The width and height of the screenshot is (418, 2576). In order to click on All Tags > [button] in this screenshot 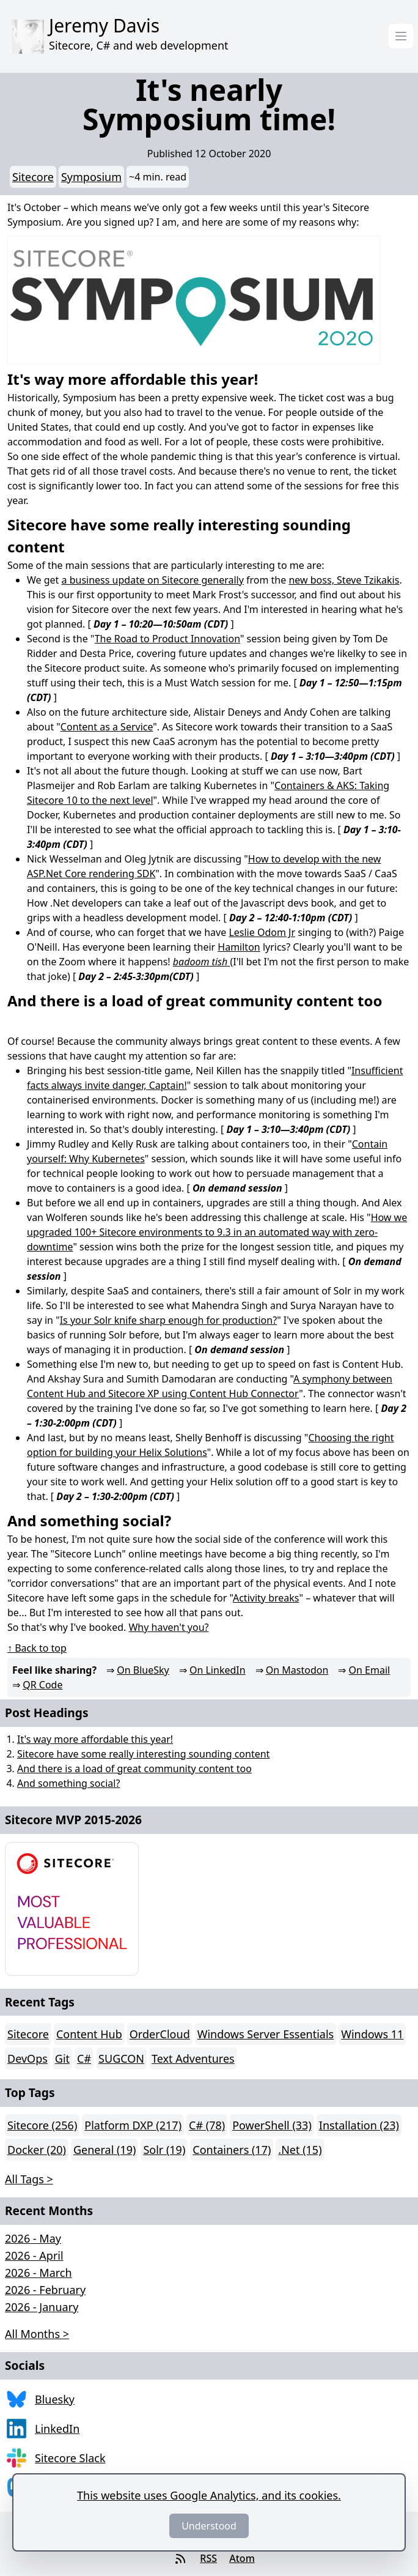, I will do `click(29, 2179)`.